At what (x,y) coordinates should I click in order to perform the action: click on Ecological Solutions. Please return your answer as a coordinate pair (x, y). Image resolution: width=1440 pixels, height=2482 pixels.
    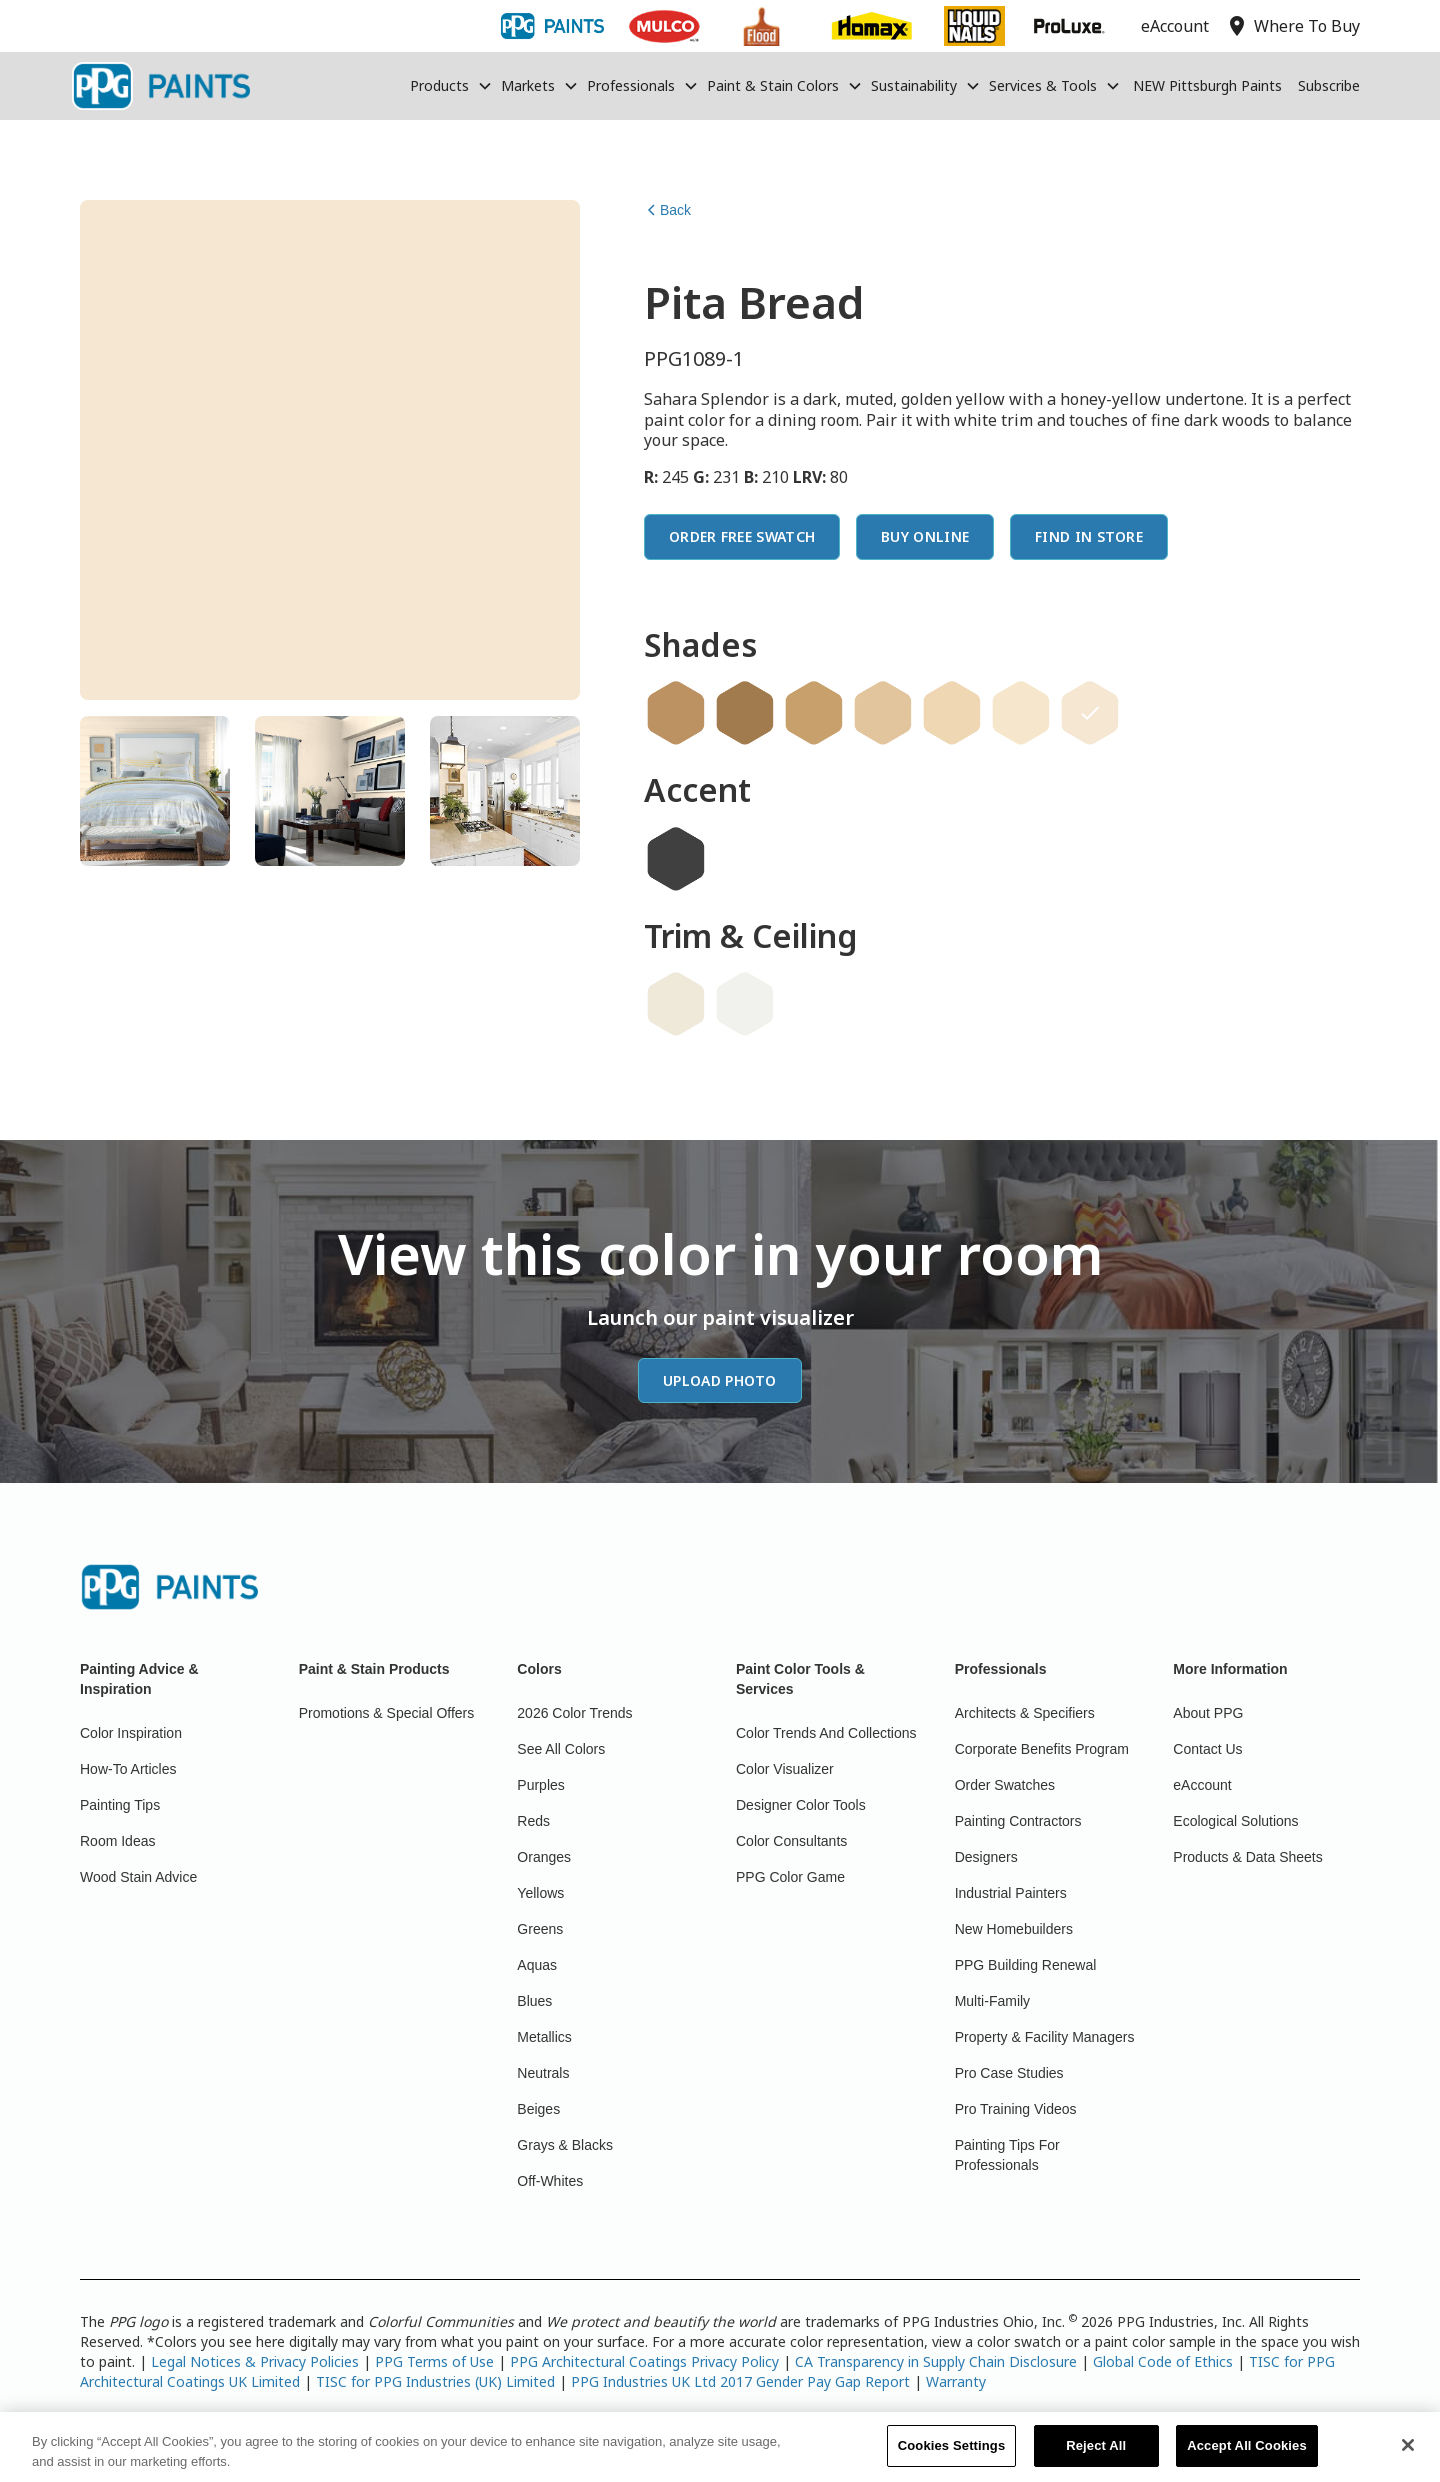
    Looking at the image, I should click on (1235, 1821).